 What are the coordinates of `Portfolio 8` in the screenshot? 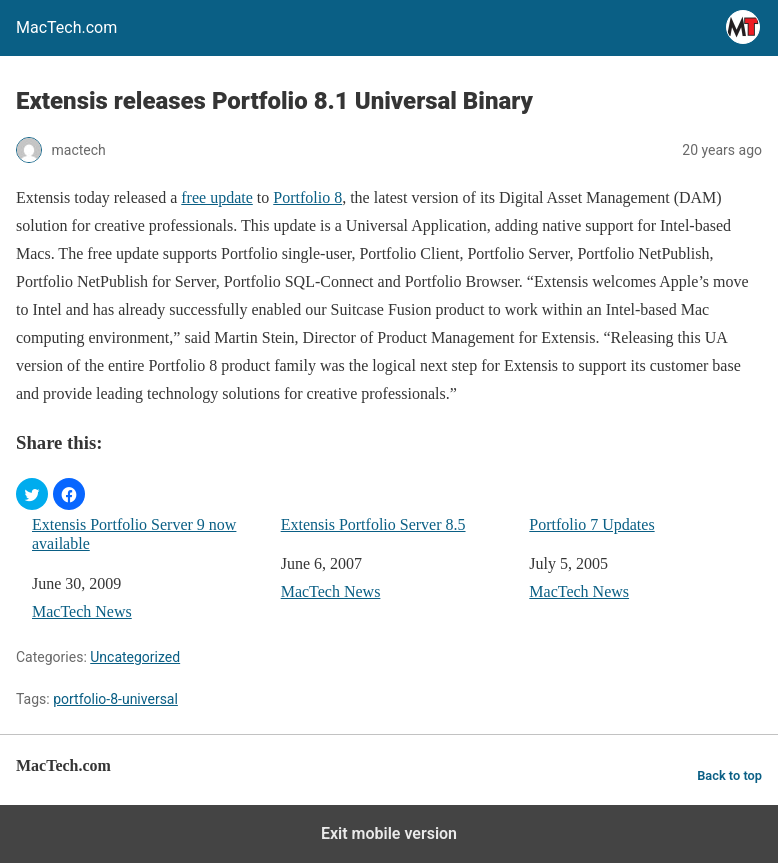 It's located at (307, 197).